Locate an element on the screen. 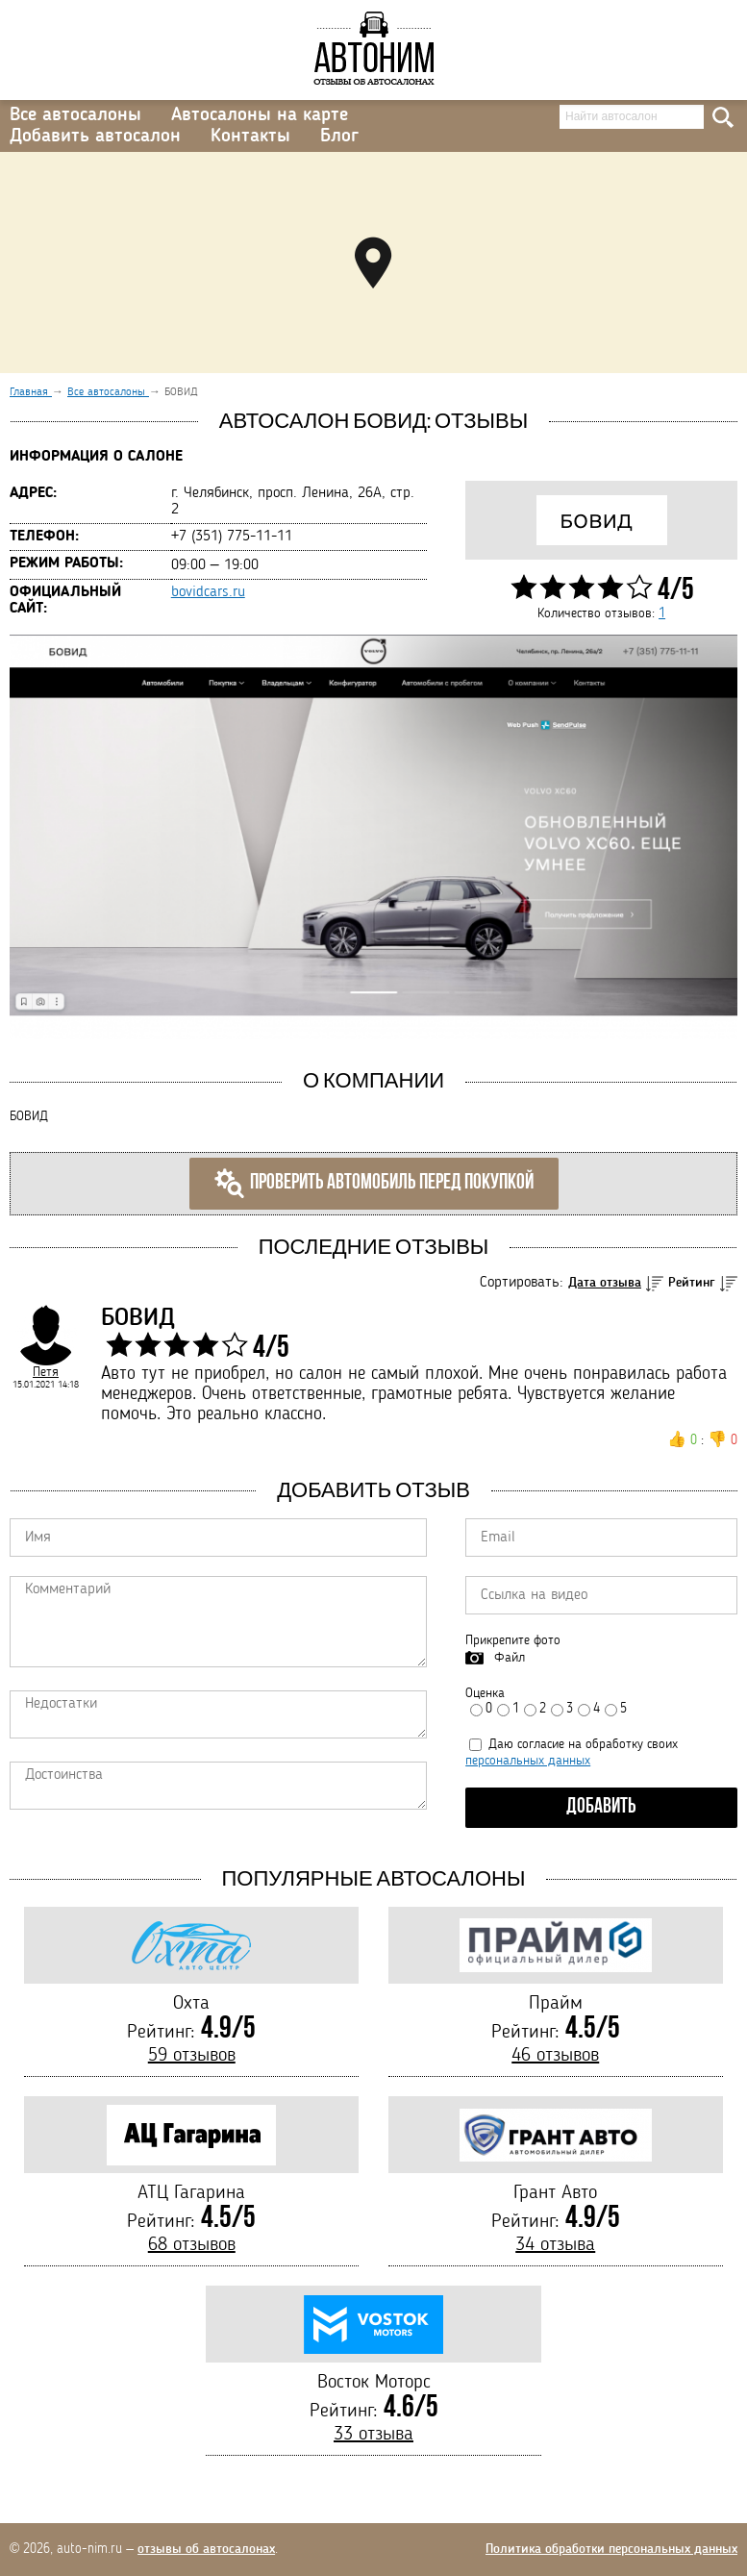  Петя is located at coordinates (46, 1372).